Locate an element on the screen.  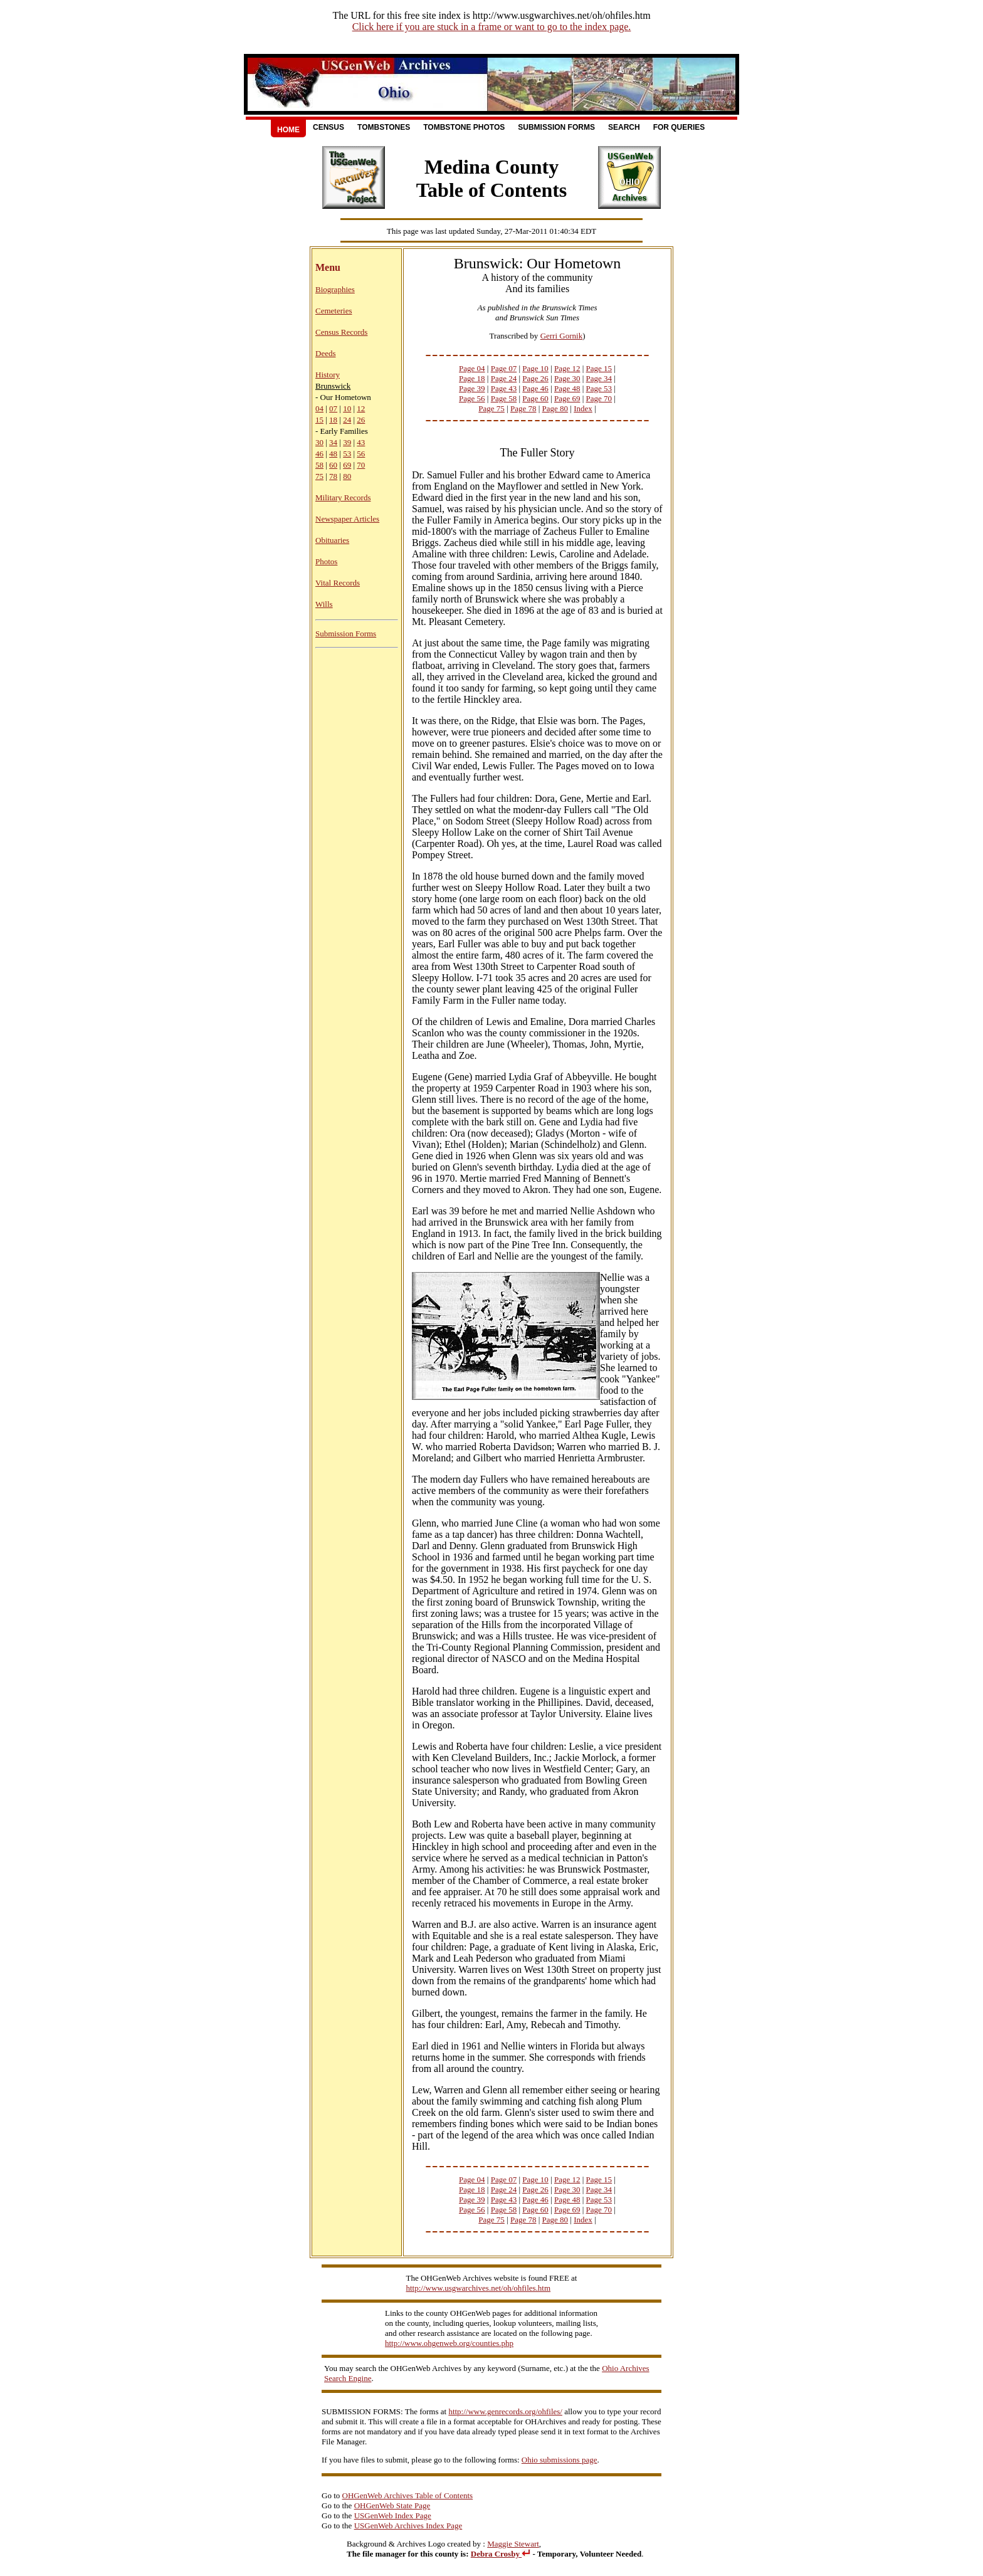
Page 30 is located at coordinates (567, 378).